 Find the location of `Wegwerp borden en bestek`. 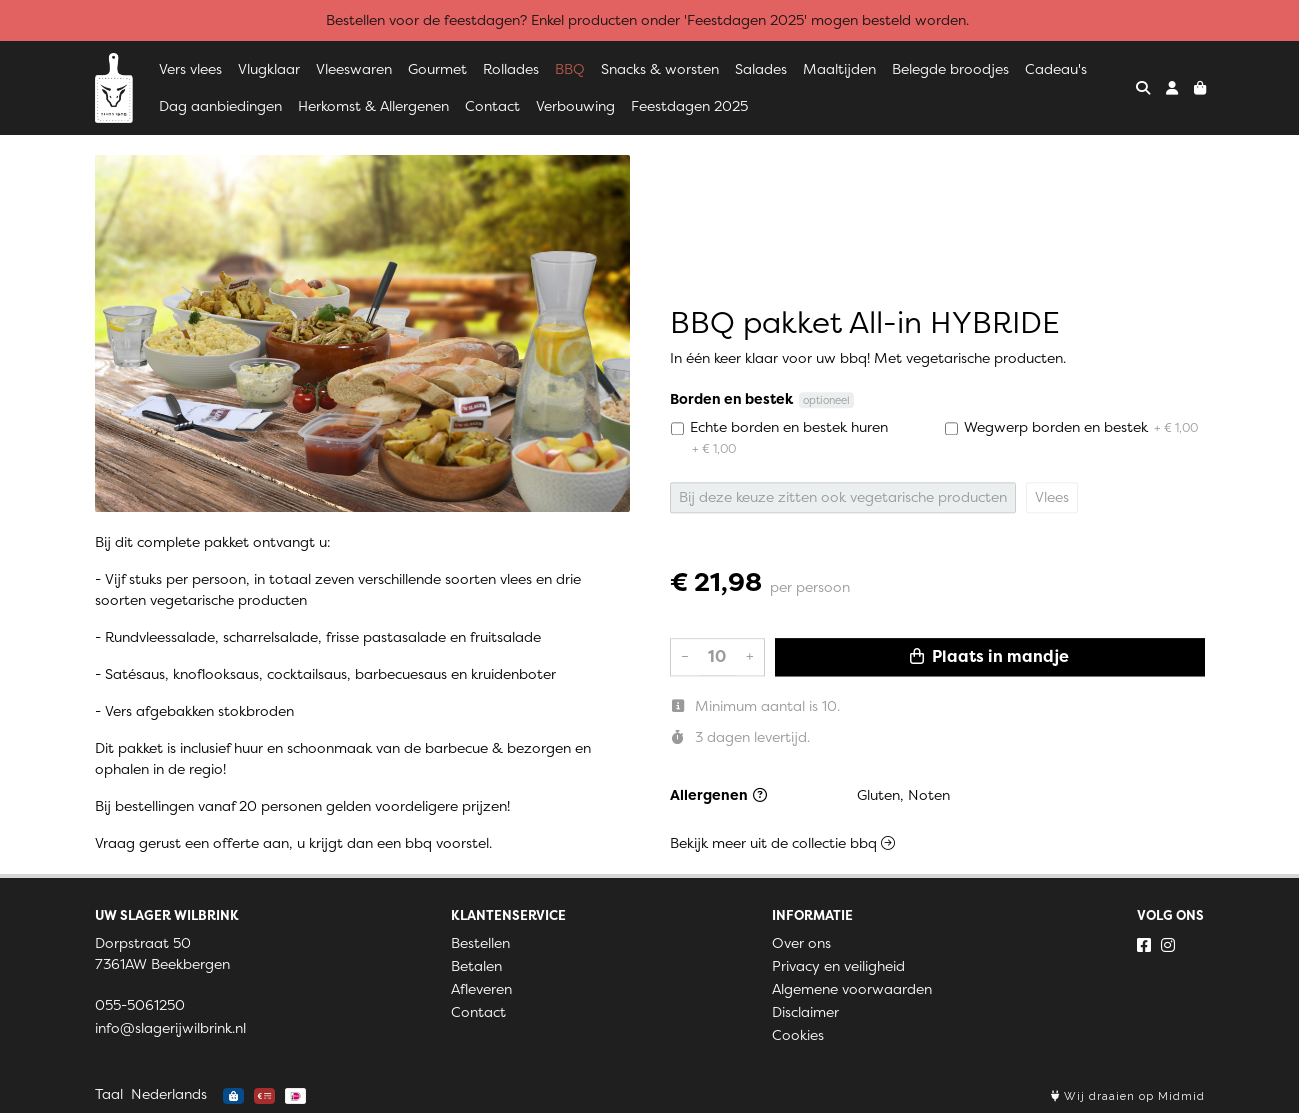

Wegwerp borden en bestek is located at coordinates (1081, 427).